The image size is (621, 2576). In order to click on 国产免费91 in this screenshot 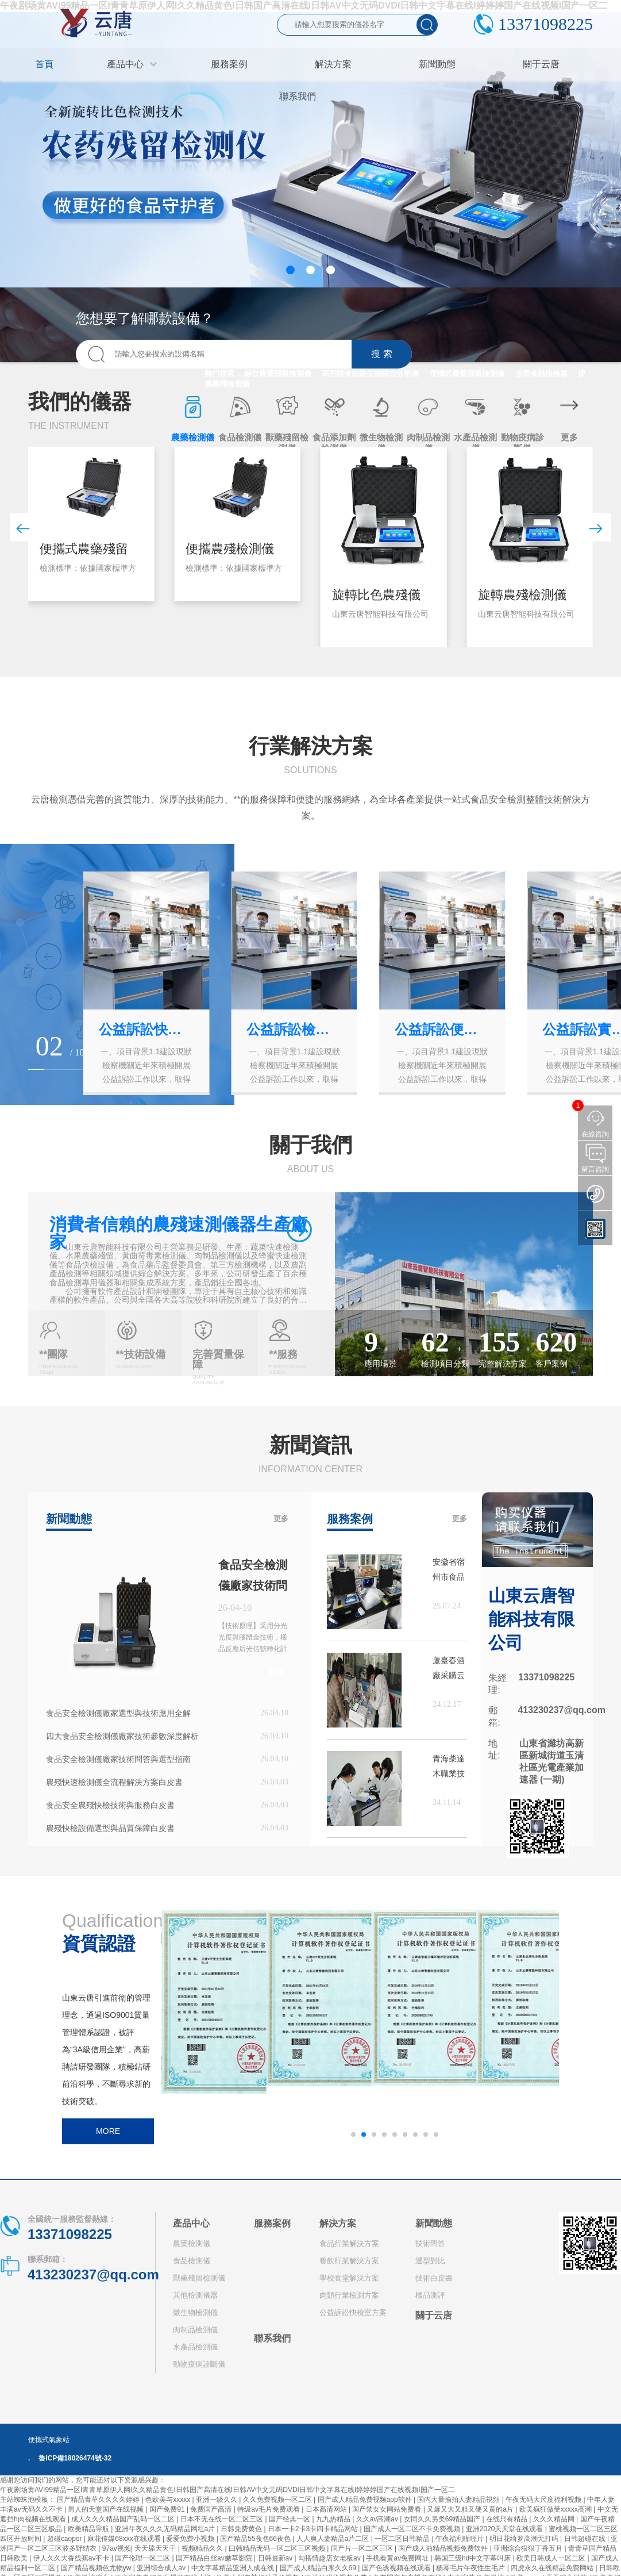, I will do `click(168, 2509)`.